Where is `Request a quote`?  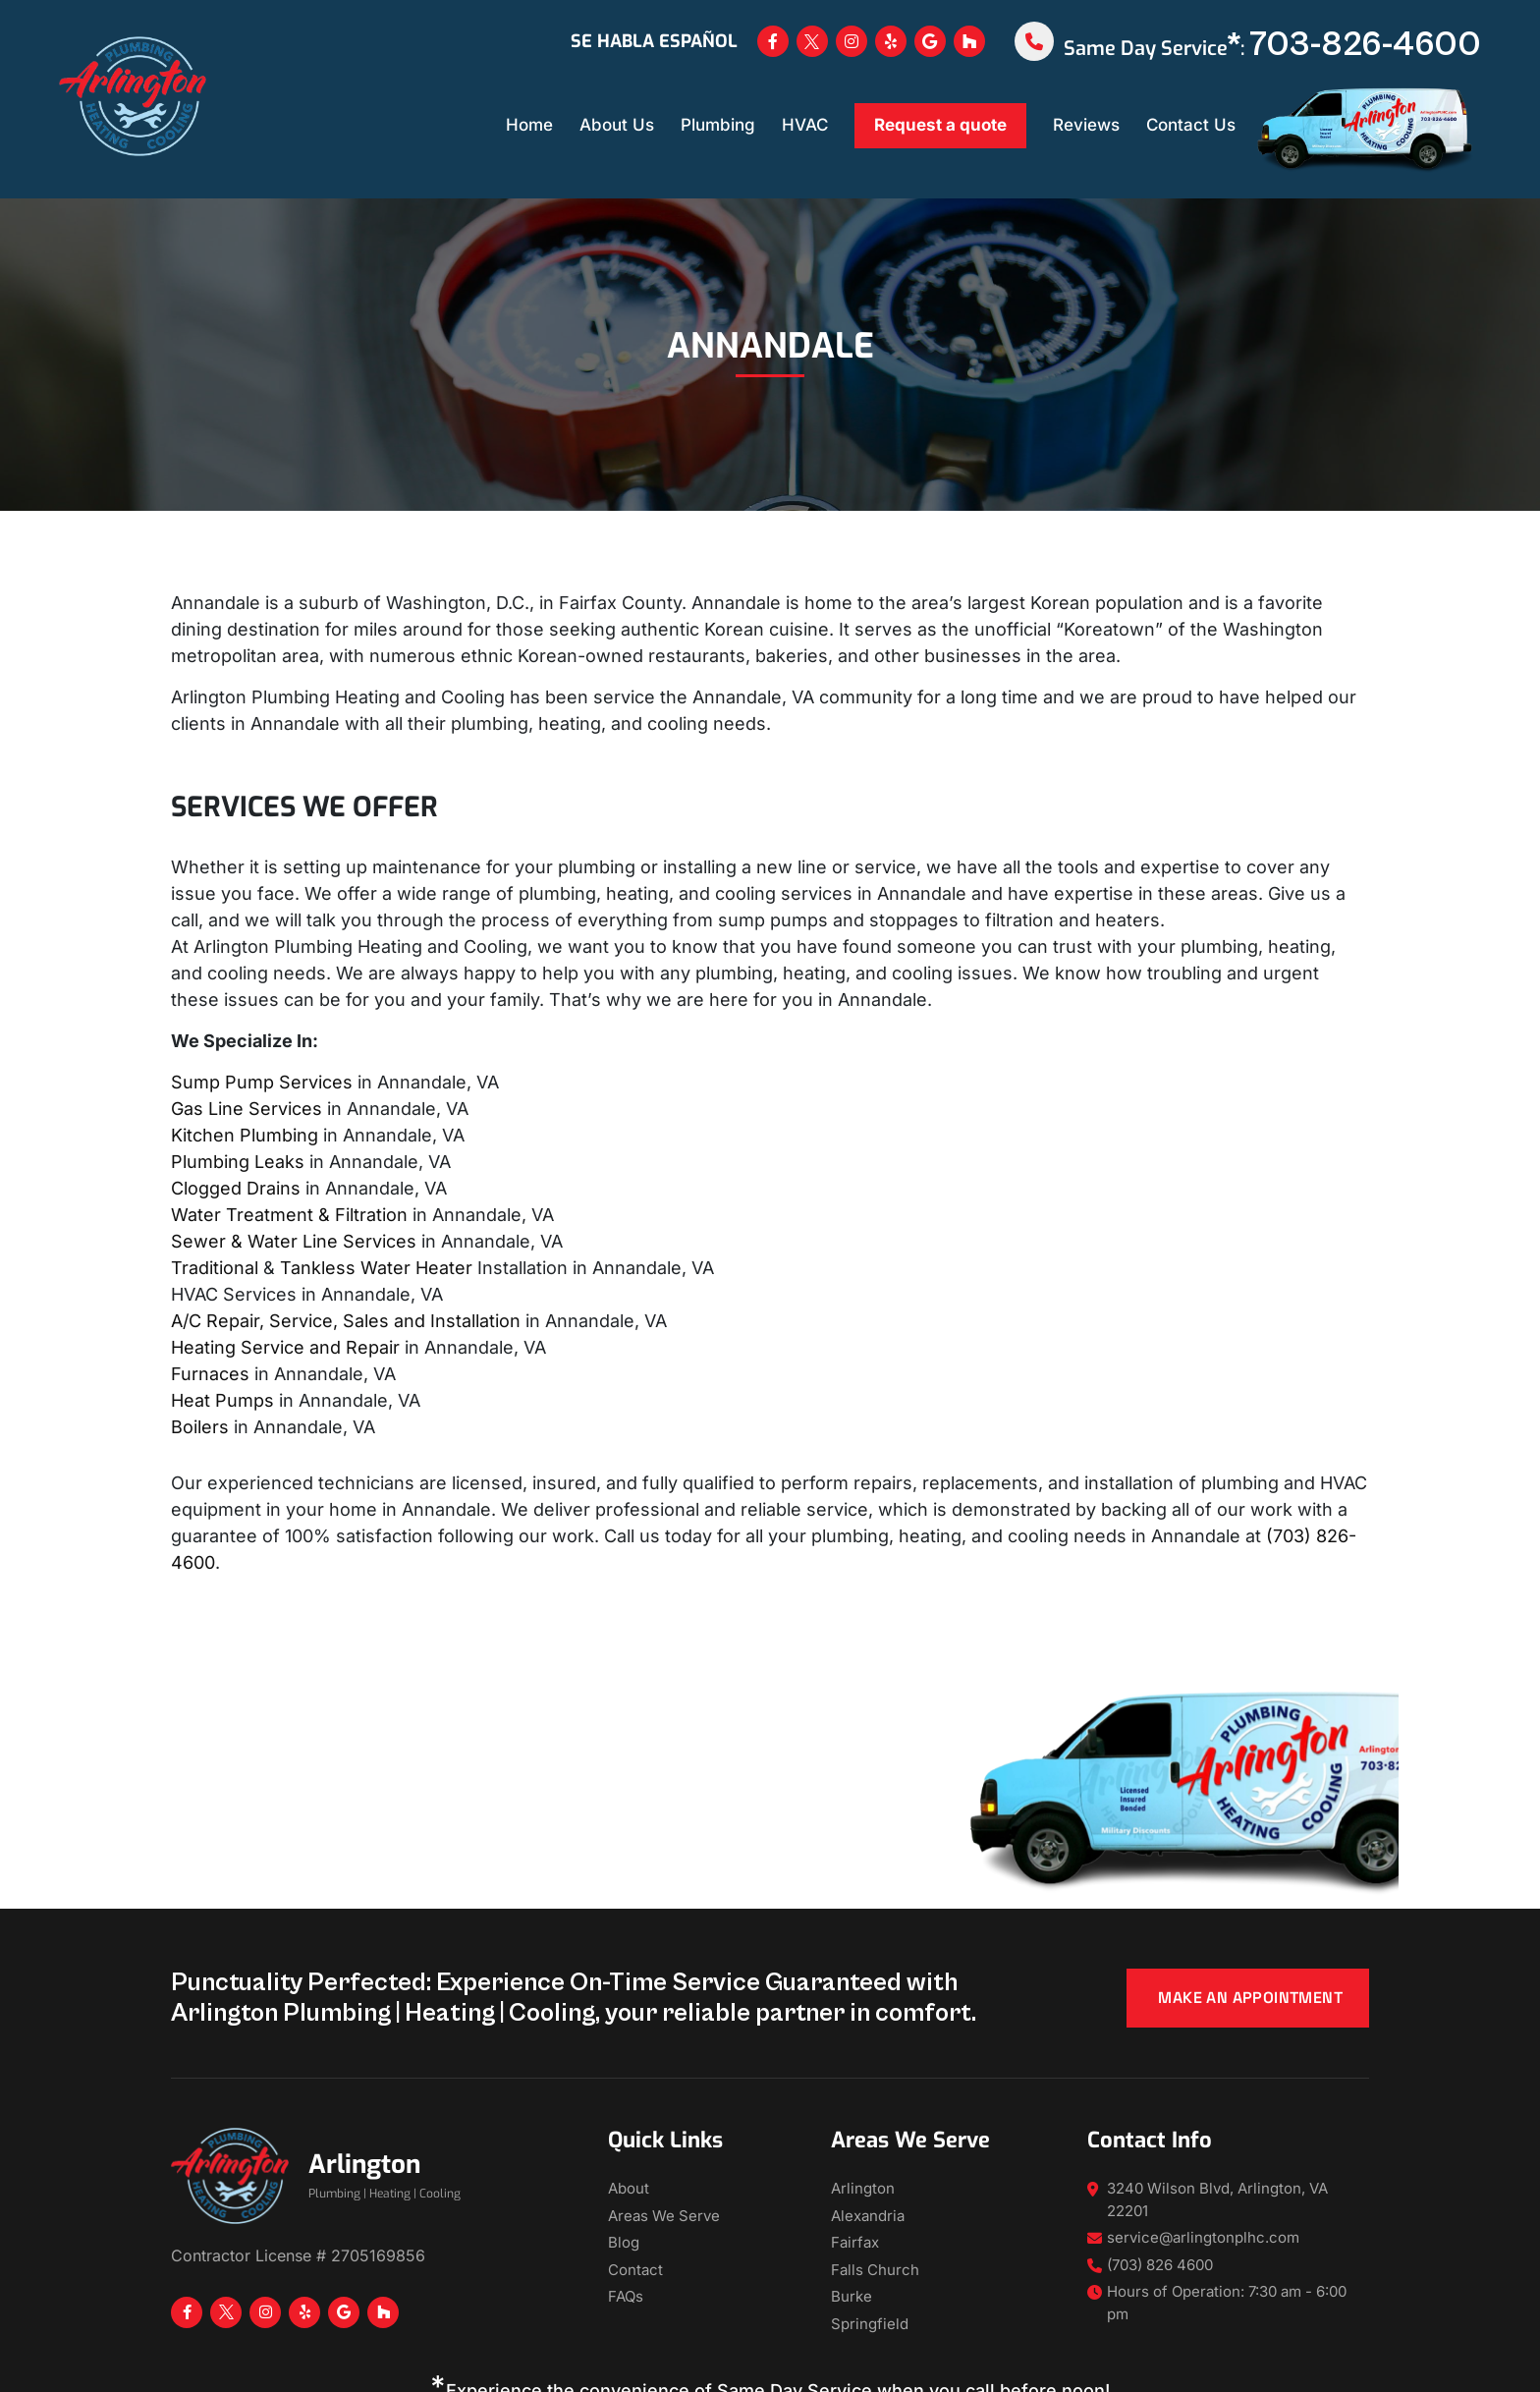 Request a quote is located at coordinates (940, 125).